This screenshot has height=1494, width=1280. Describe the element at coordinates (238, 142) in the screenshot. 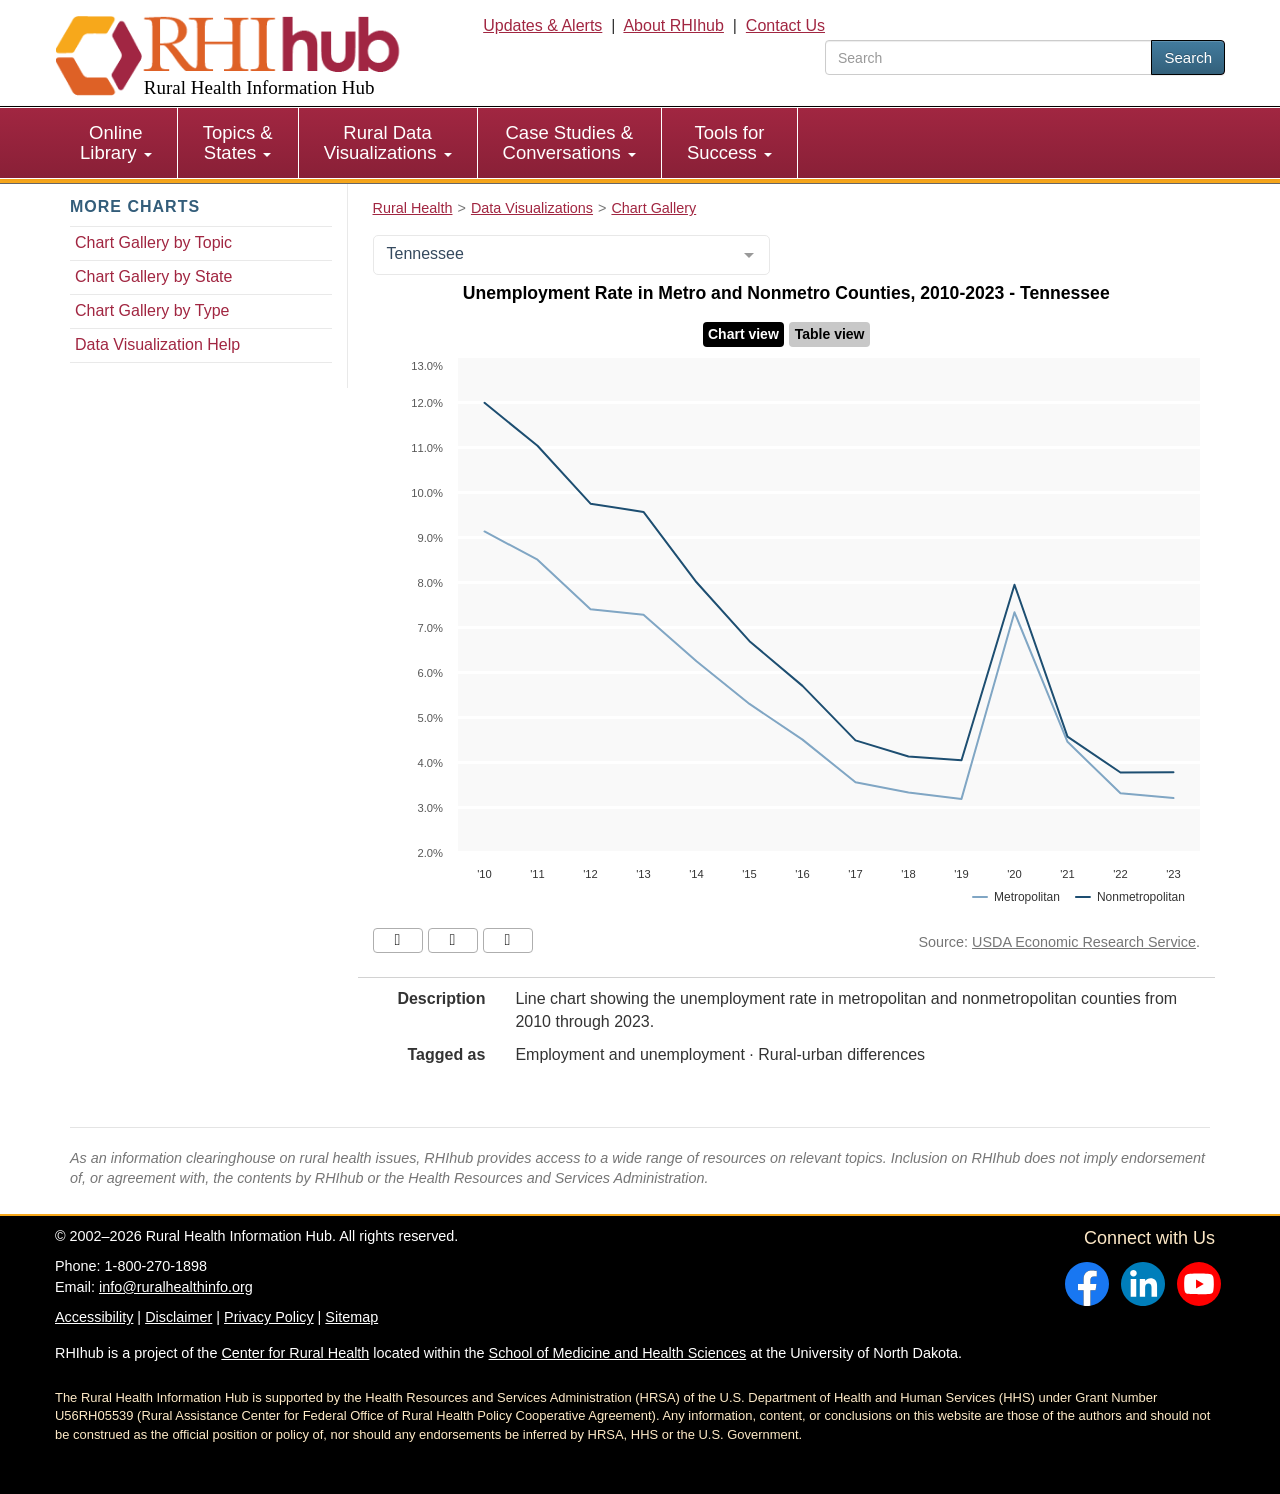

I see `Topics & States` at that location.